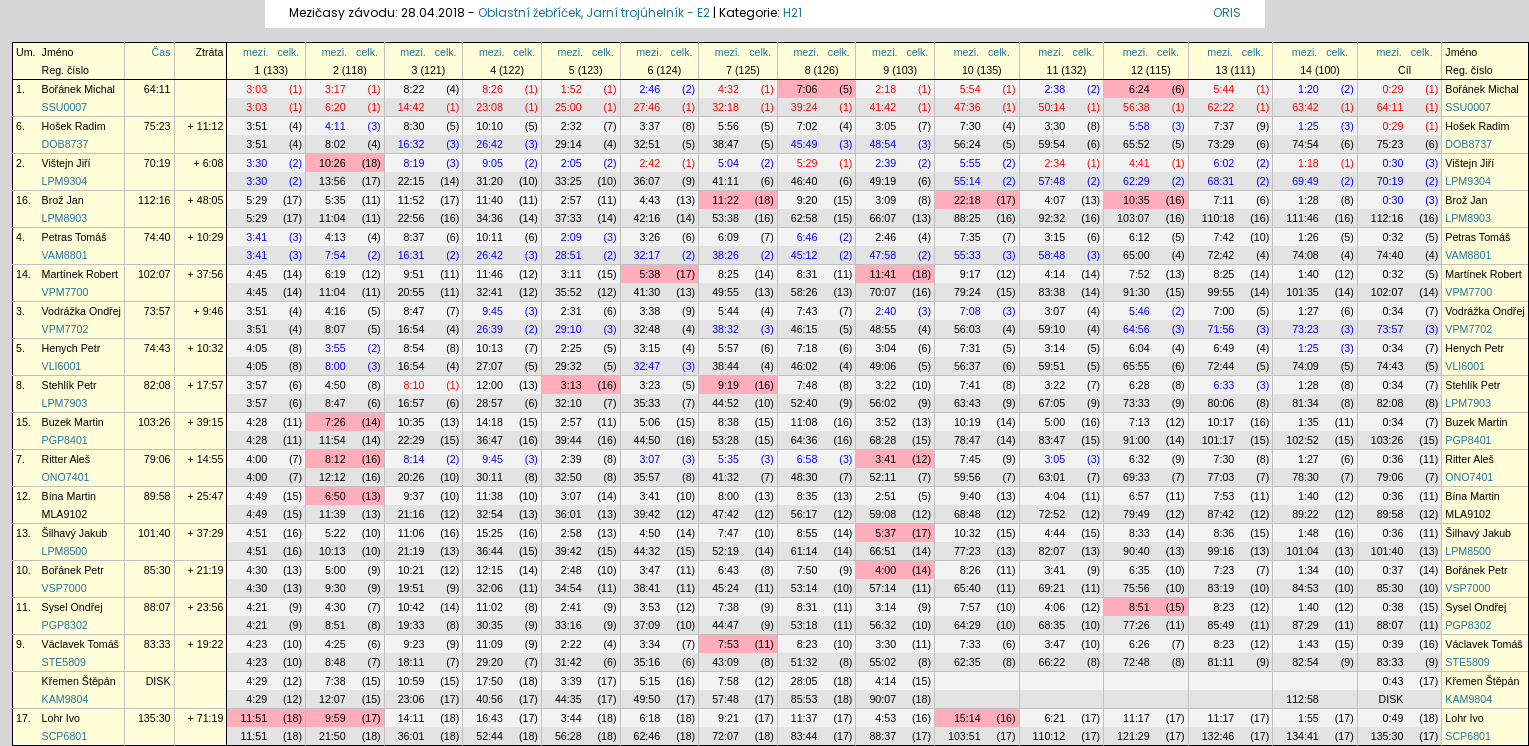 The height and width of the screenshot is (746, 1529). I want to click on 68:35, so click(1051, 625).